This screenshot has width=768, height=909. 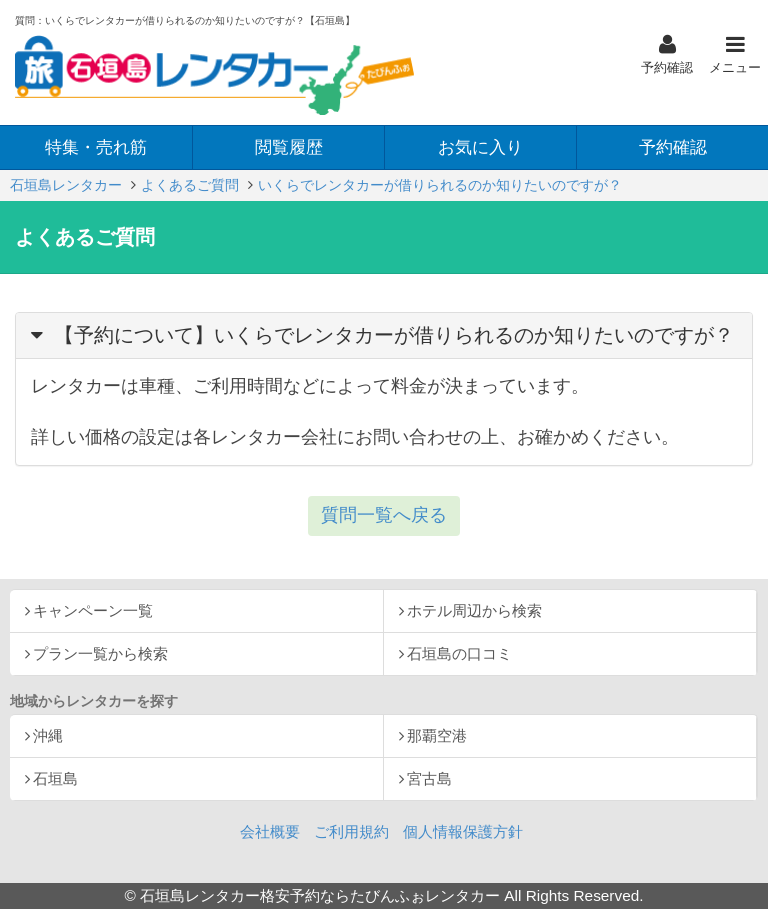 I want to click on 石垣島の口コミ, so click(x=459, y=653).